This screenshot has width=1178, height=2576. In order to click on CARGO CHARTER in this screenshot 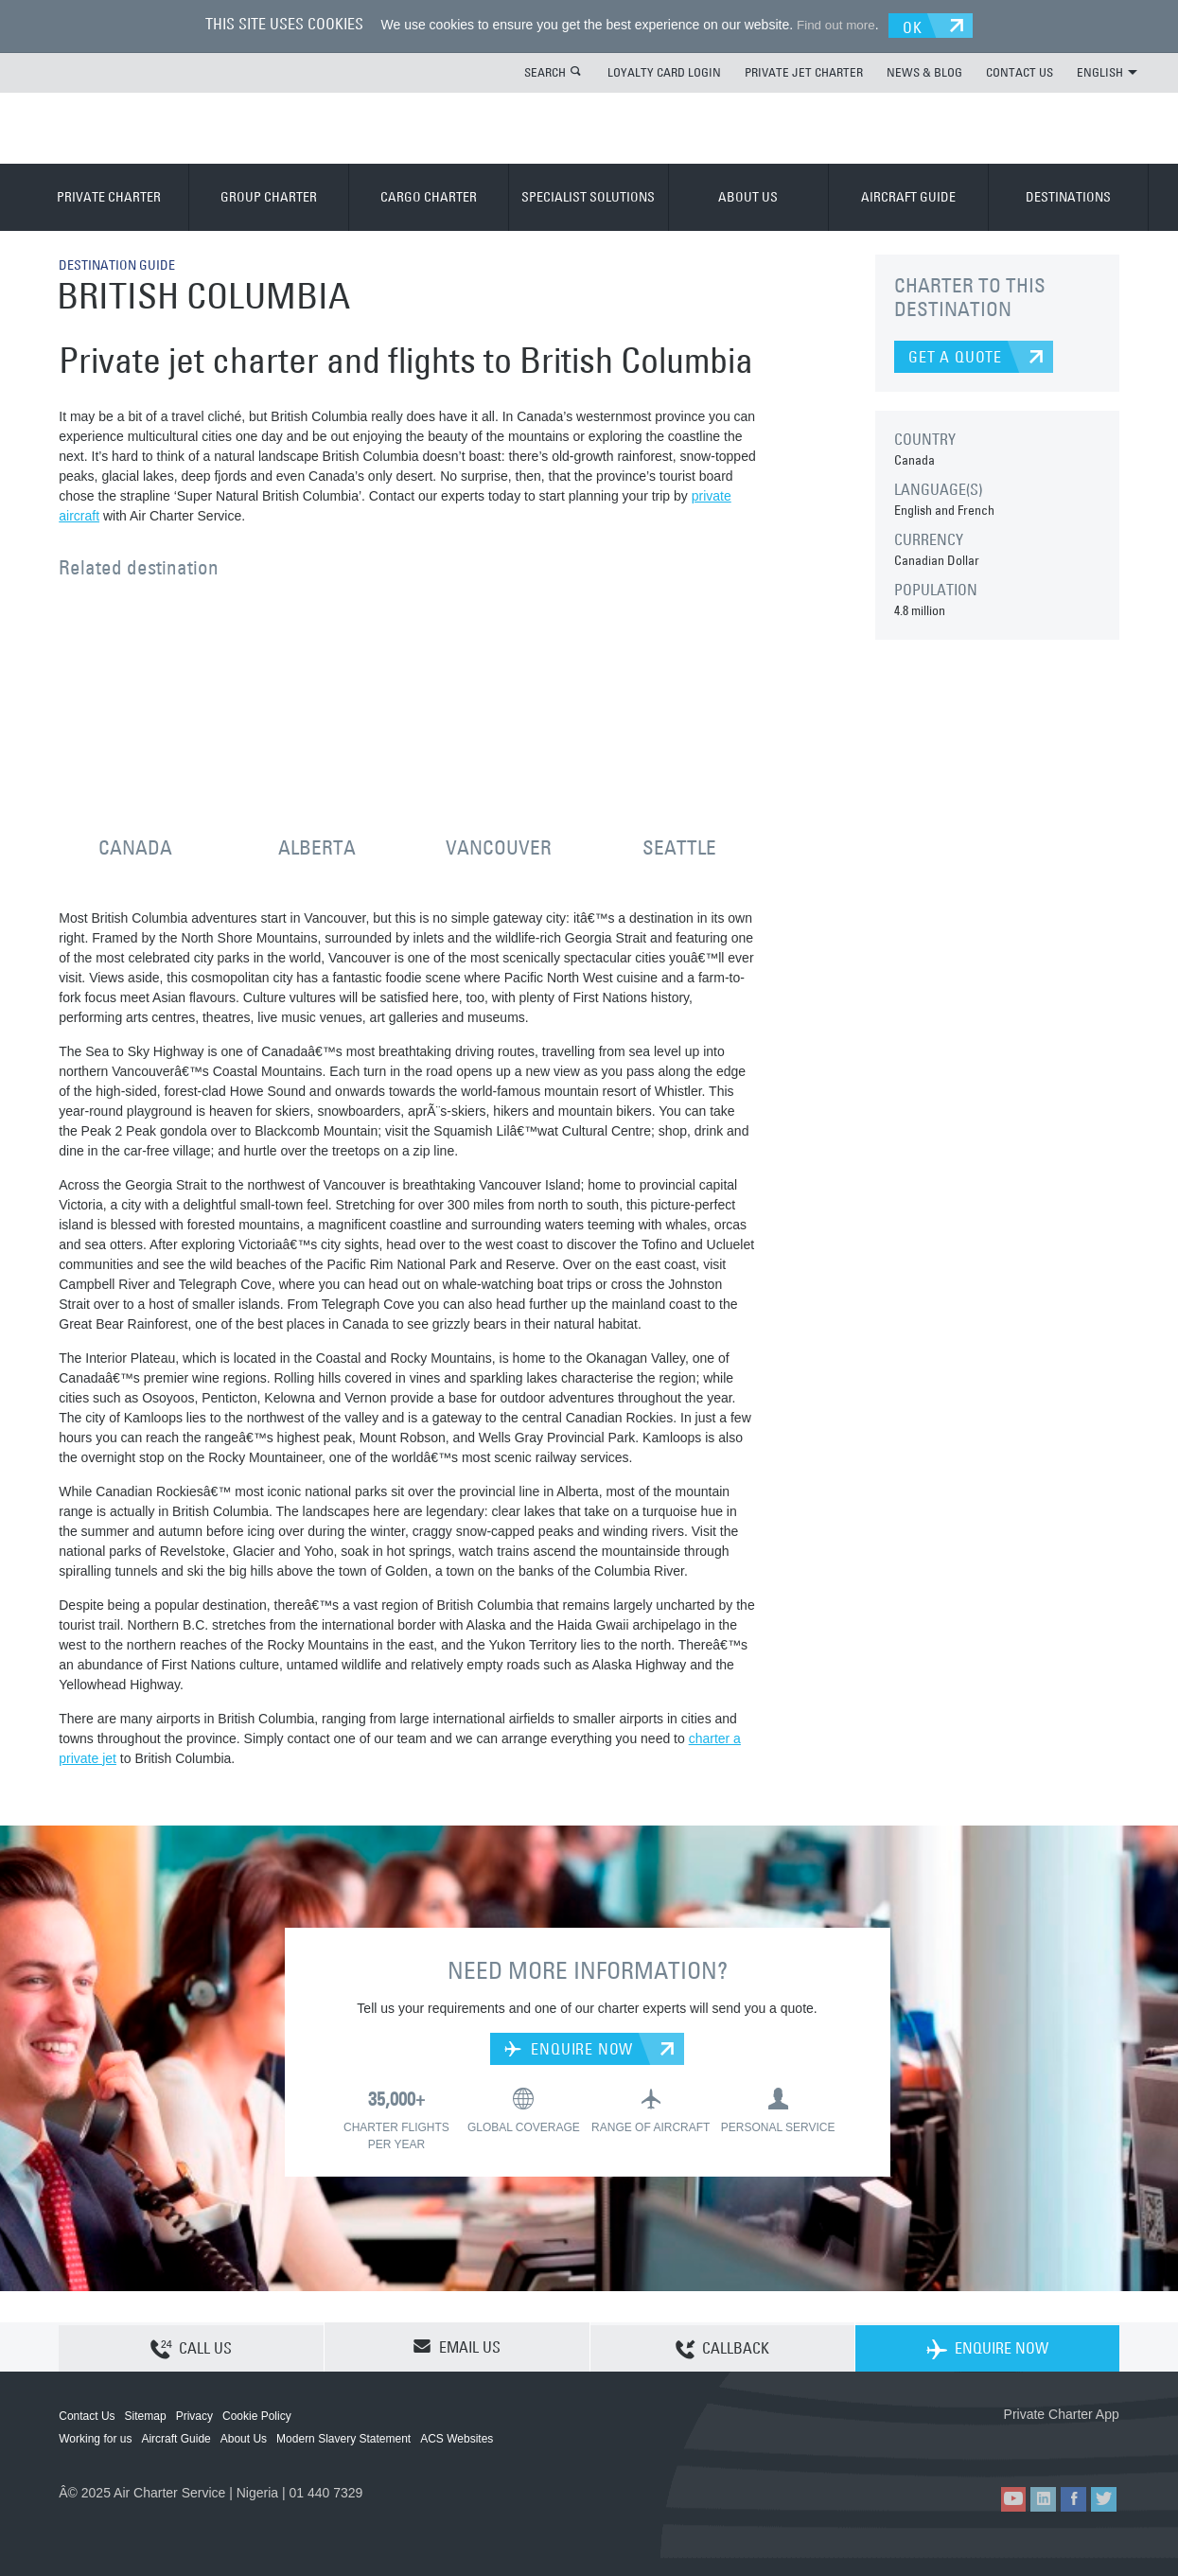, I will do `click(428, 195)`.